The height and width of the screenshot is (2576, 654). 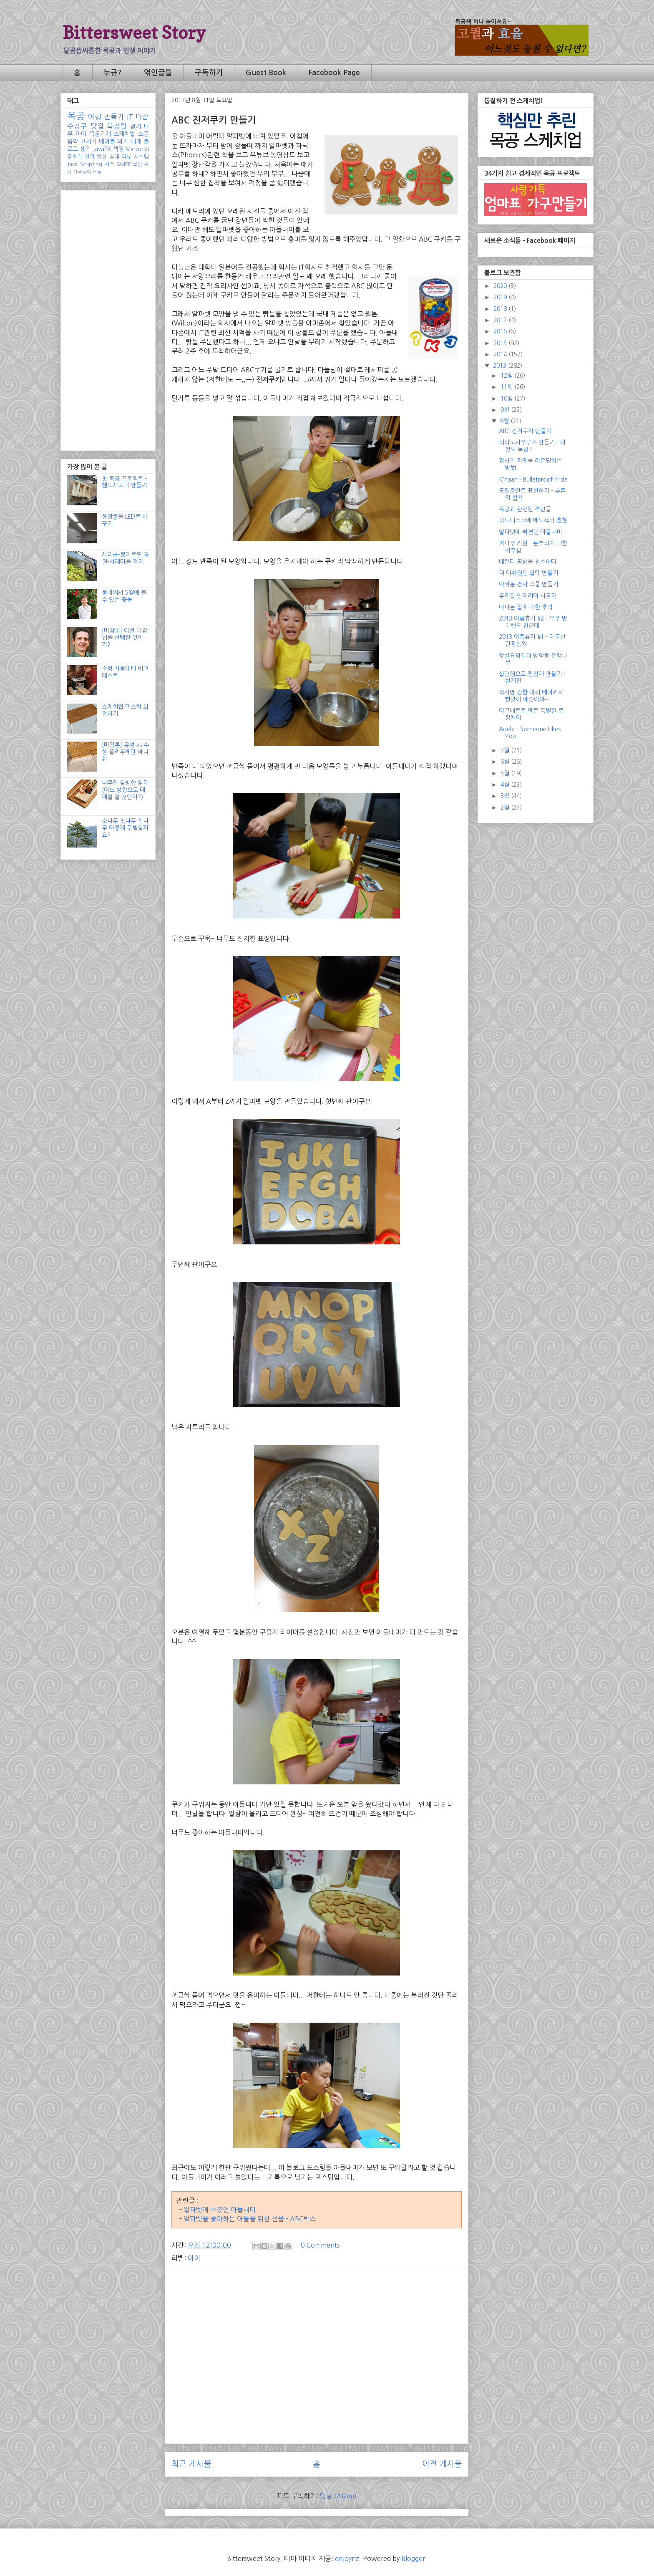 What do you see at coordinates (82, 171) in the screenshot?
I see `가죽공예` at bounding box center [82, 171].